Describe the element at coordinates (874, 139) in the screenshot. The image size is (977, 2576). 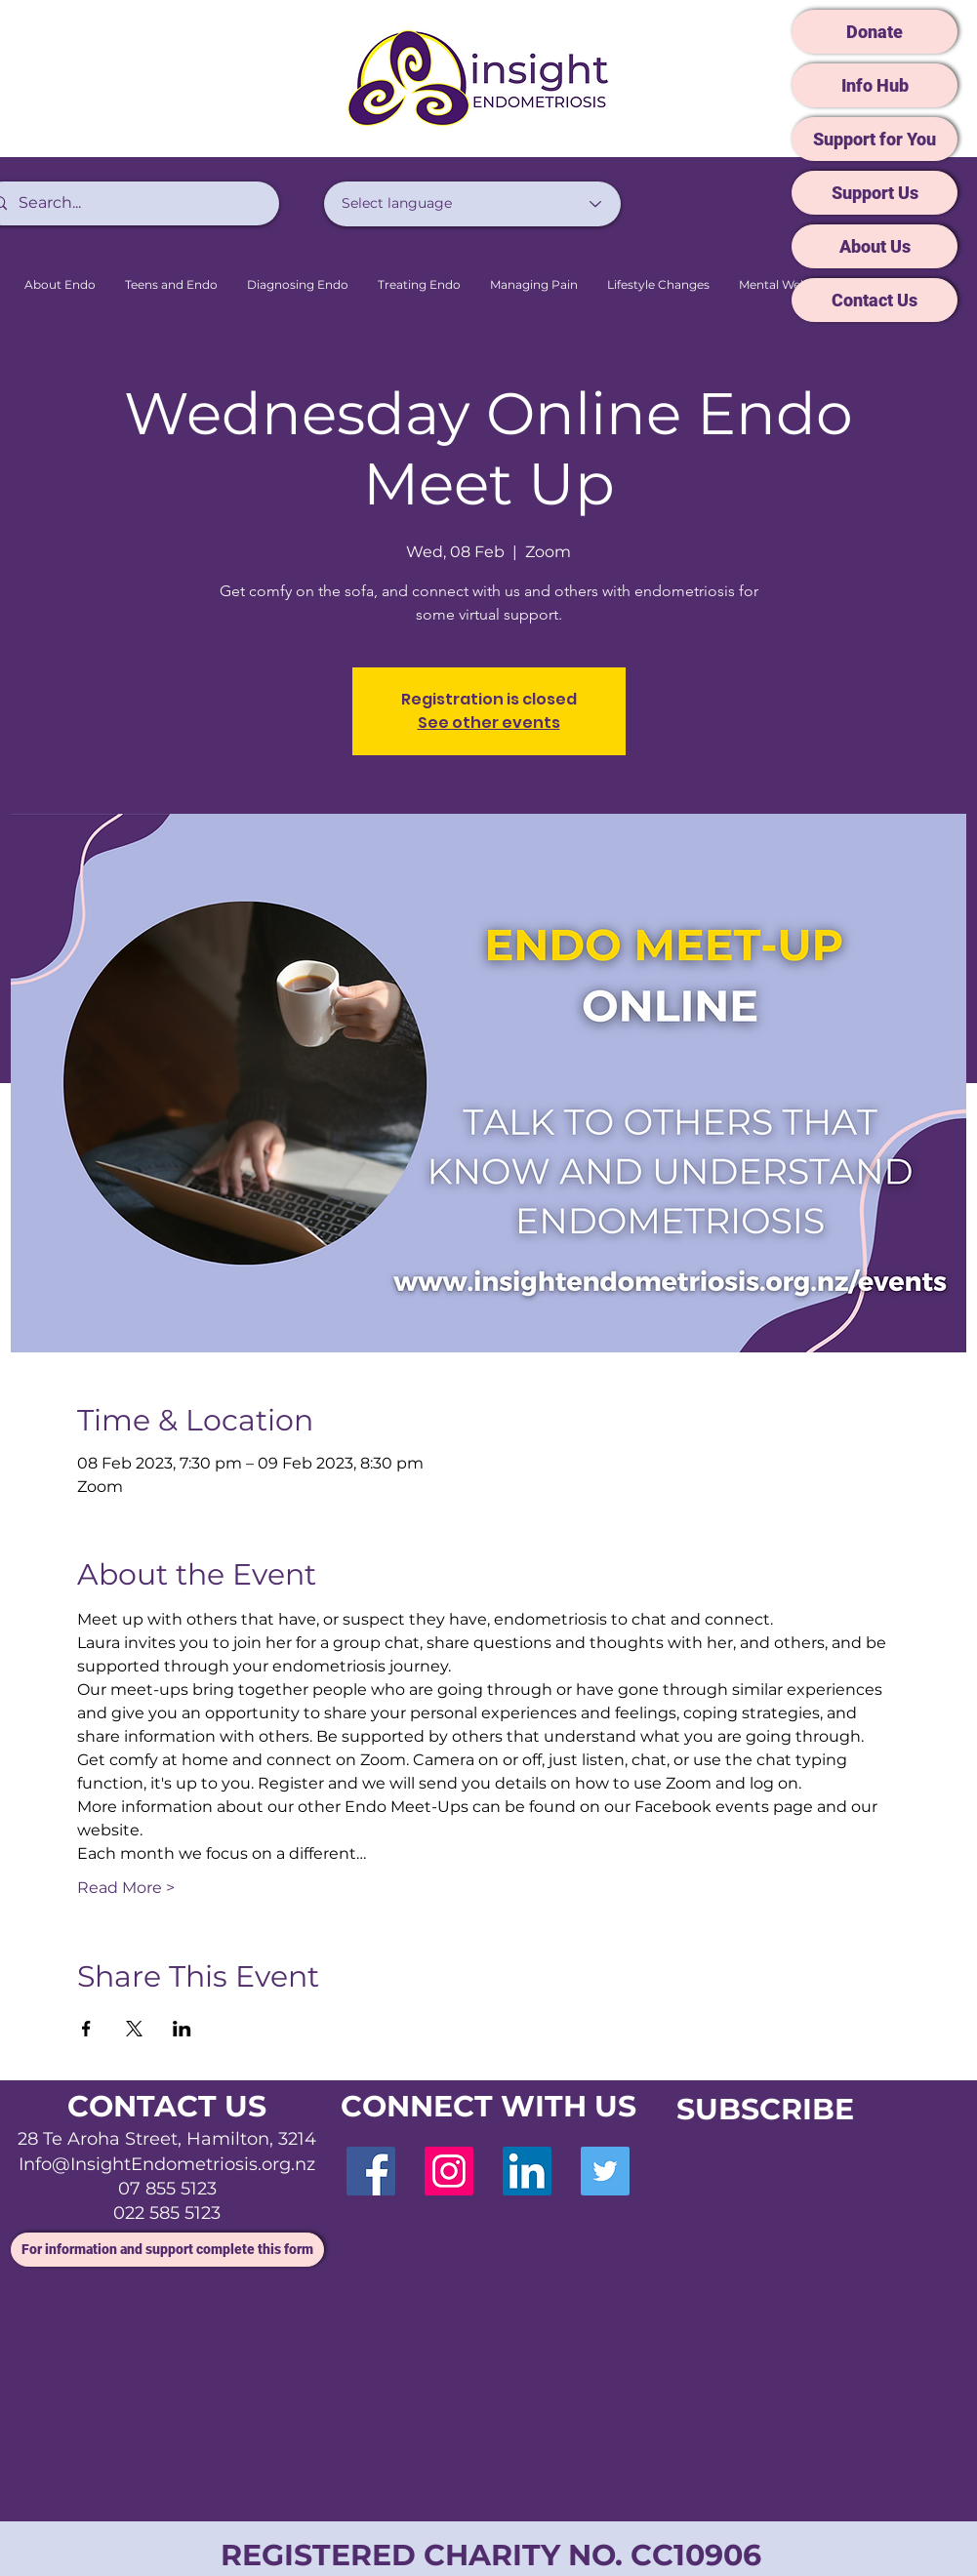
I see `[Support for You]` at that location.